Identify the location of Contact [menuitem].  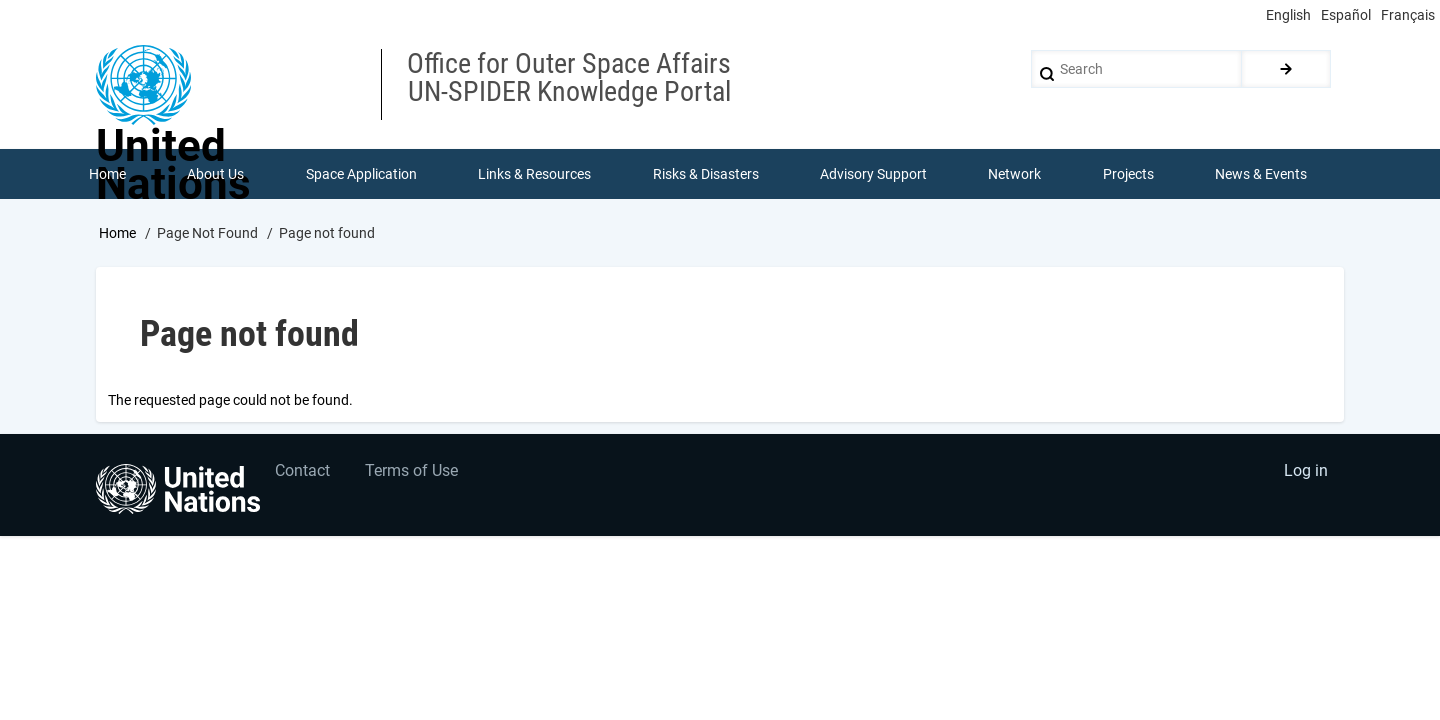
(303, 472).